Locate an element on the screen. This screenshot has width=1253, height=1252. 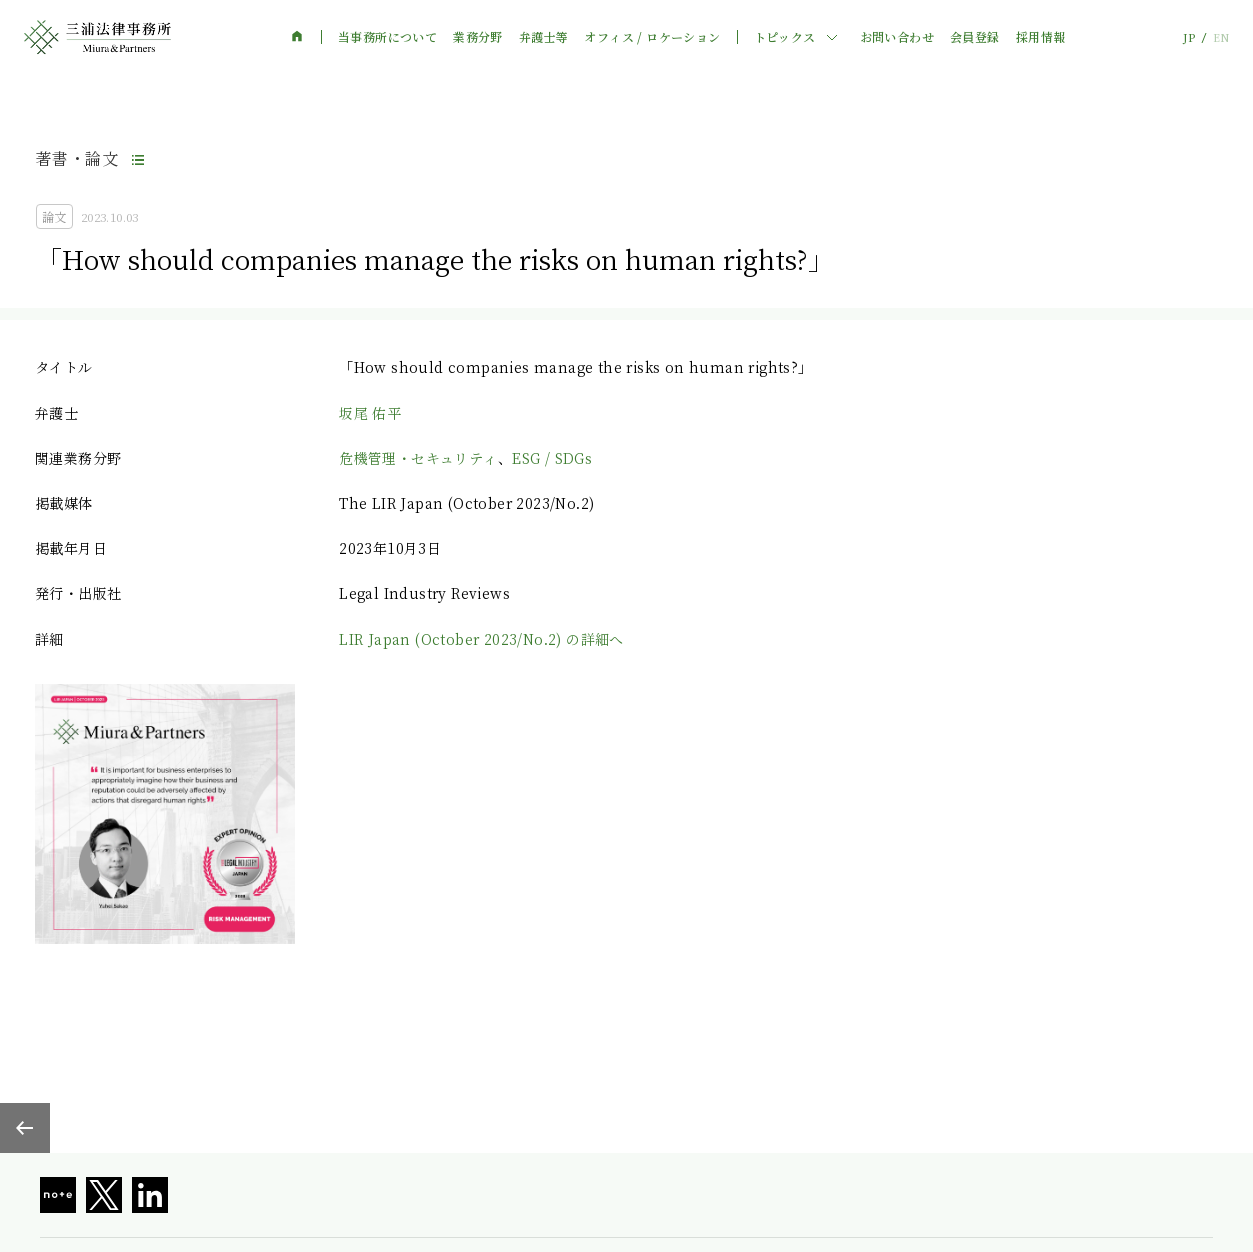
危機管理・セキュリティ is located at coordinates (418, 458).